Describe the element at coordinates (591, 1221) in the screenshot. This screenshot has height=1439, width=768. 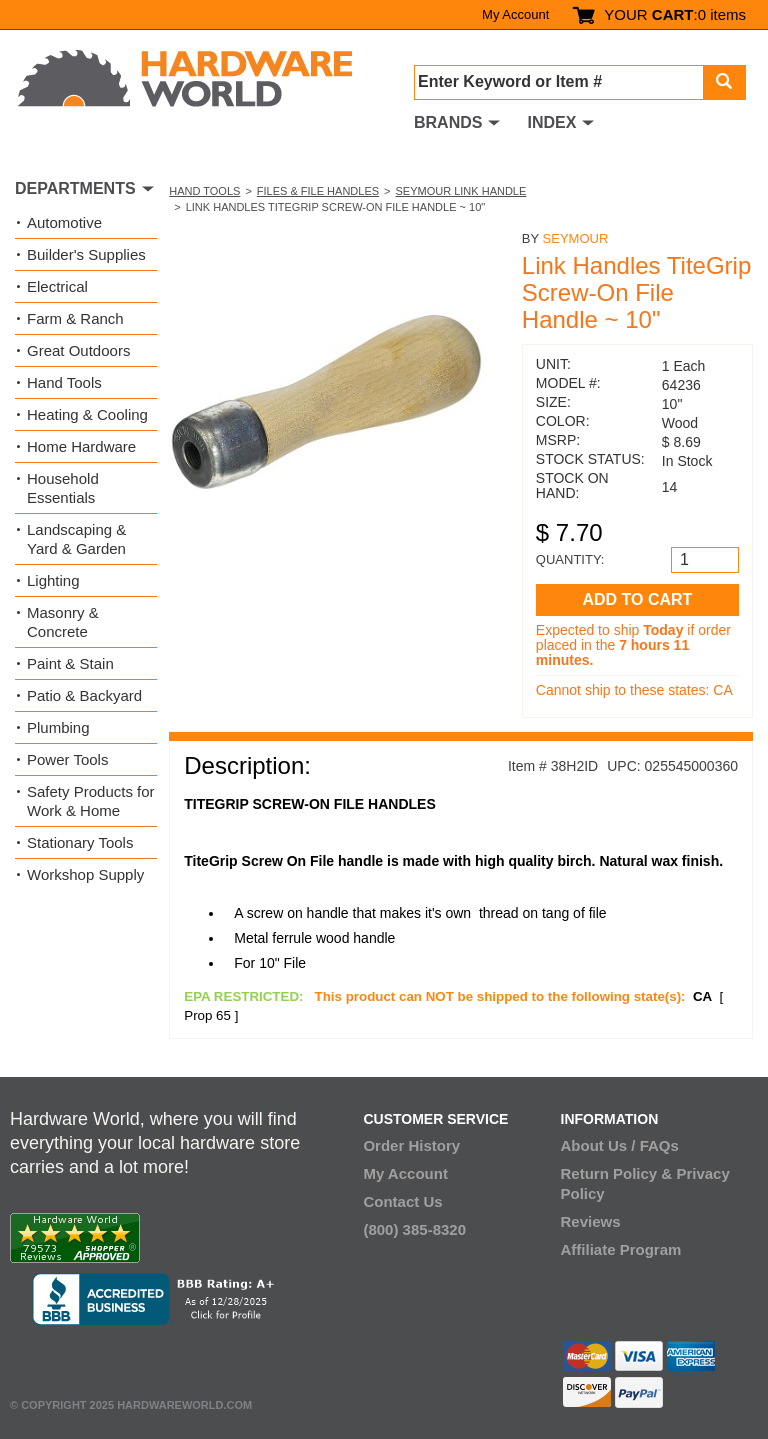
I see `Reviews` at that location.